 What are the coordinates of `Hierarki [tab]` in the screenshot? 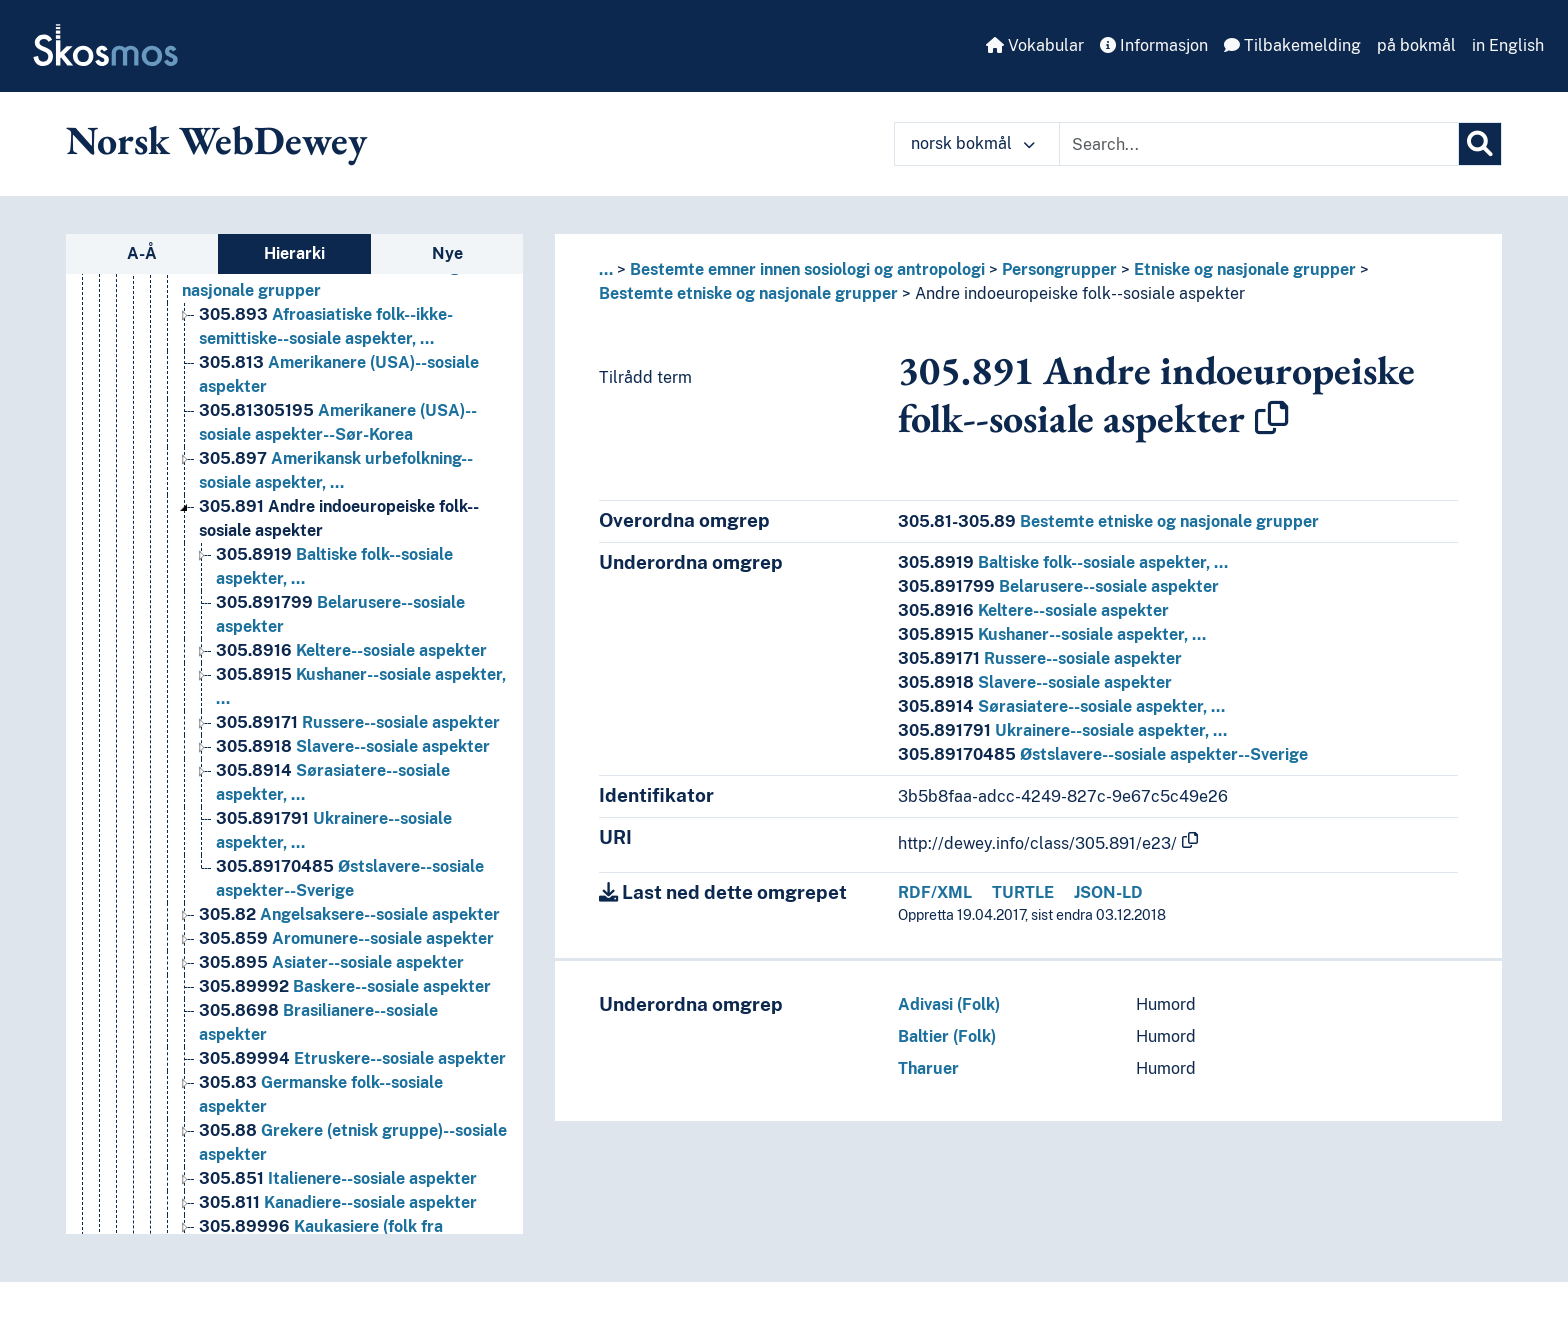 It's located at (294, 253).